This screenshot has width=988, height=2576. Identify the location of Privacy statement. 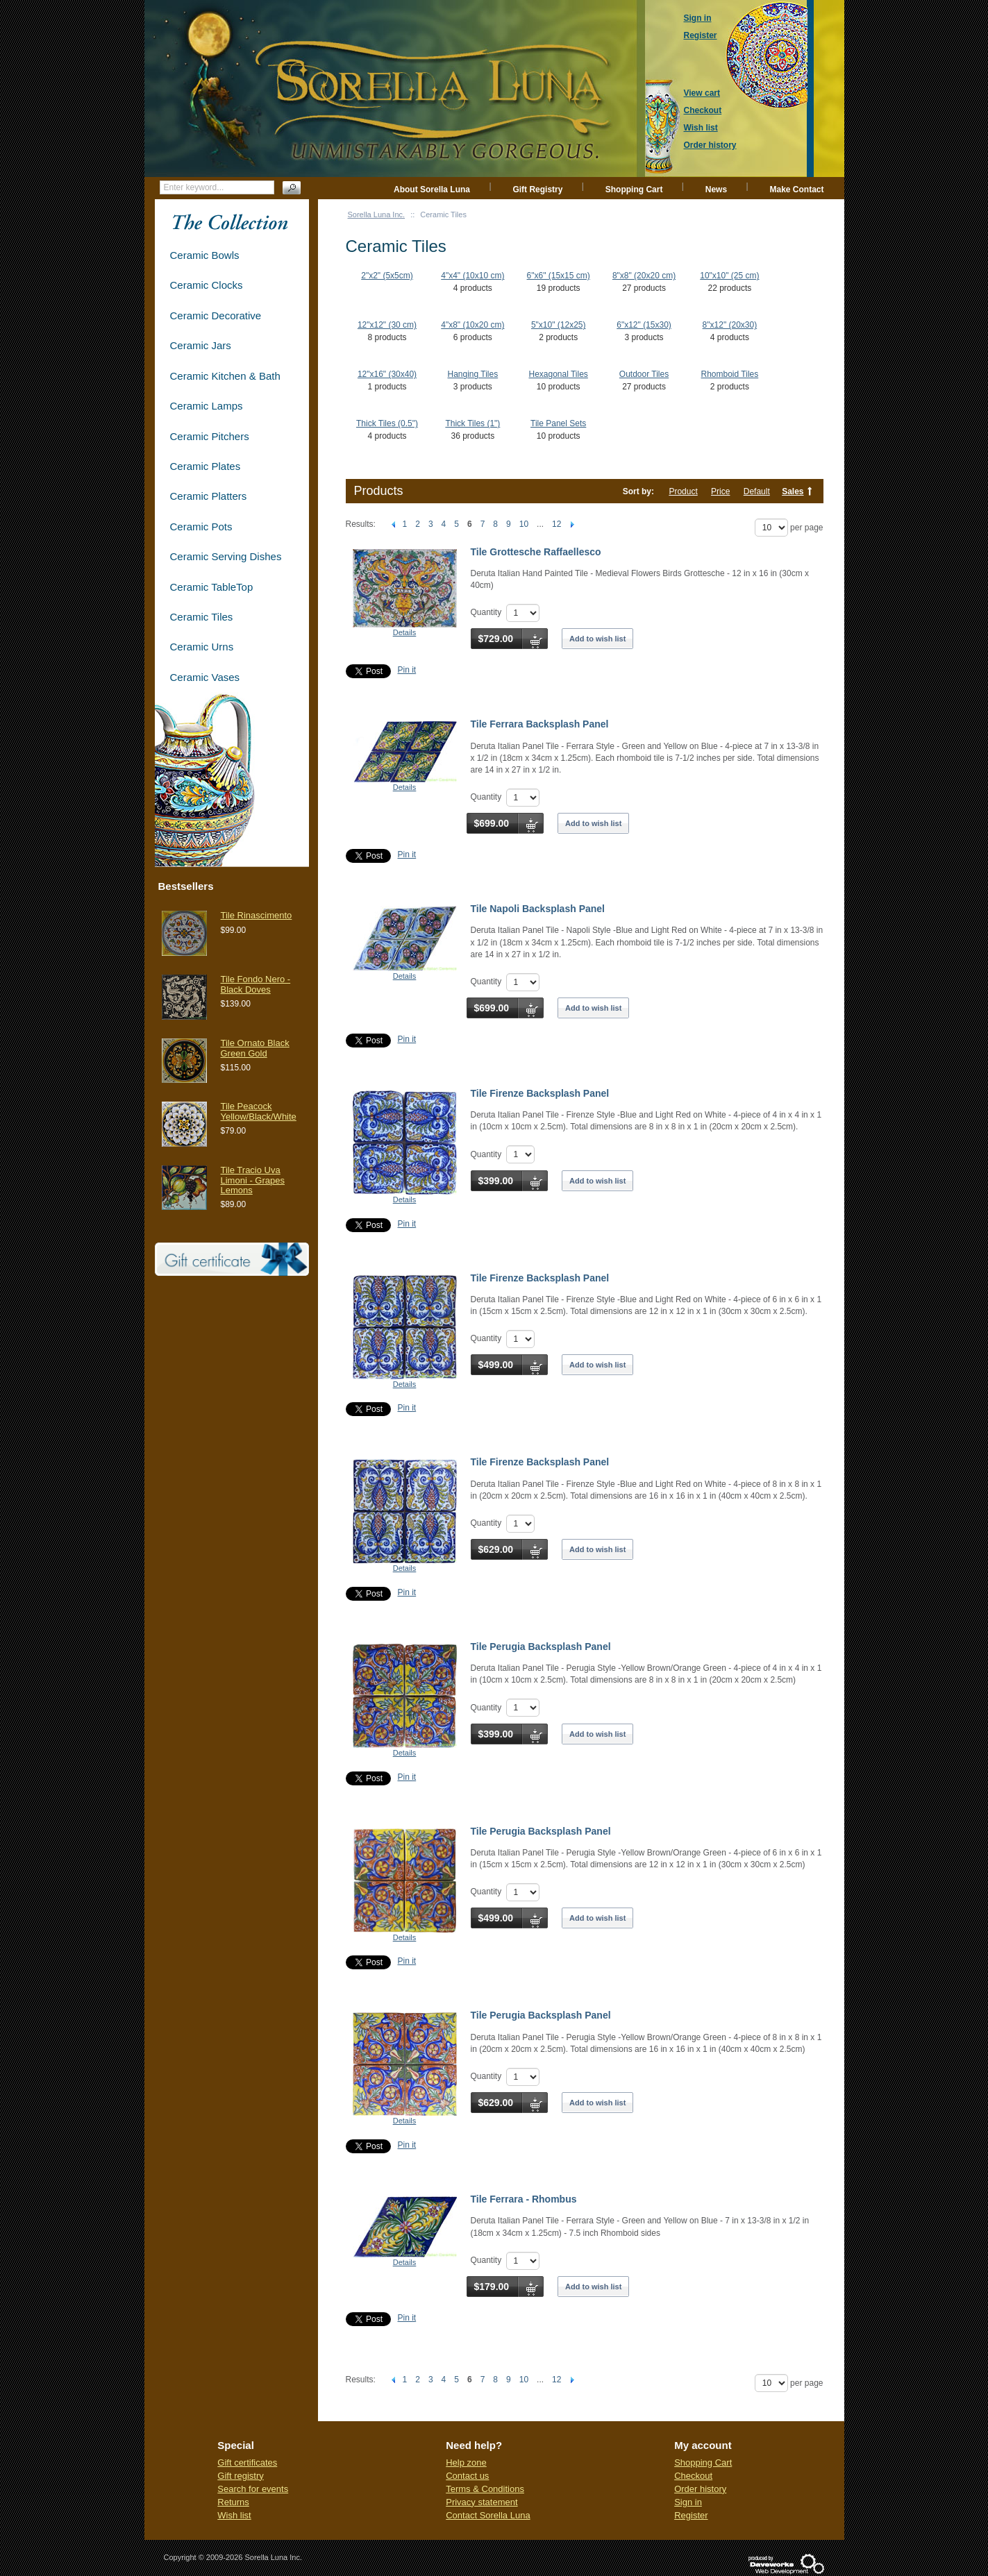
(481, 2502).